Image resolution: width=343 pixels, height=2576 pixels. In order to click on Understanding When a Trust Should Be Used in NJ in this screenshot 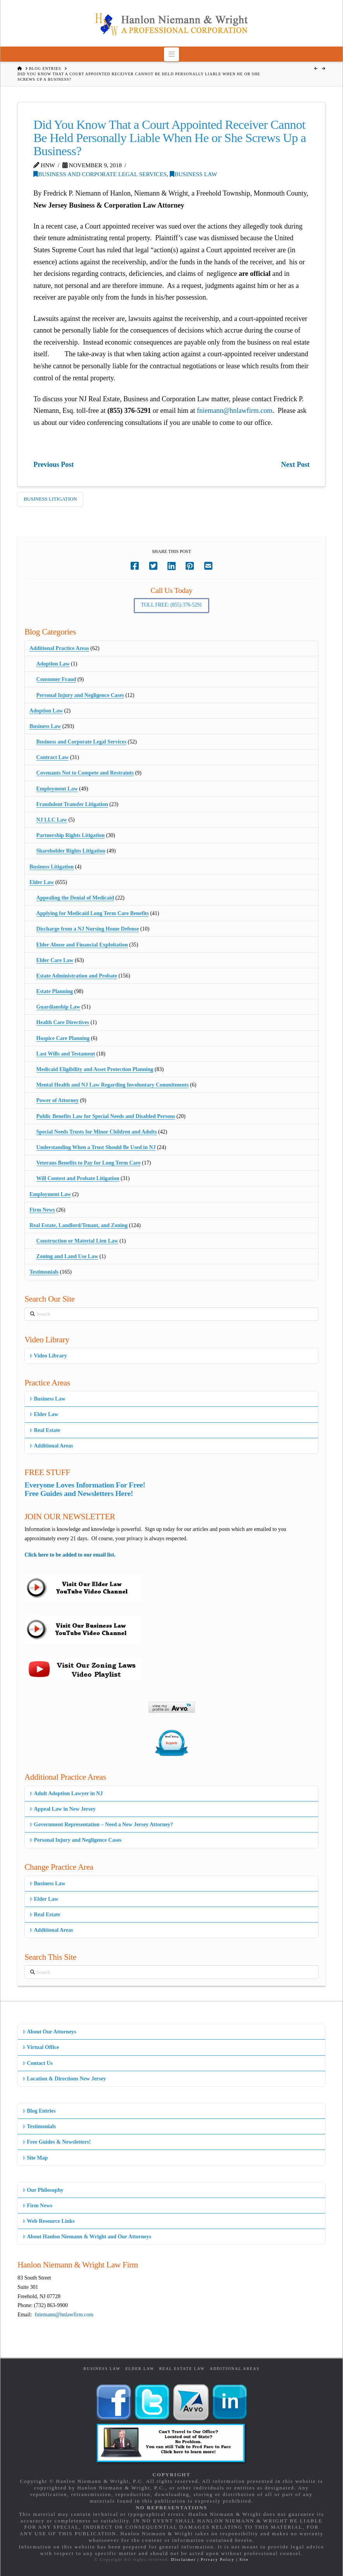, I will do `click(96, 1147)`.